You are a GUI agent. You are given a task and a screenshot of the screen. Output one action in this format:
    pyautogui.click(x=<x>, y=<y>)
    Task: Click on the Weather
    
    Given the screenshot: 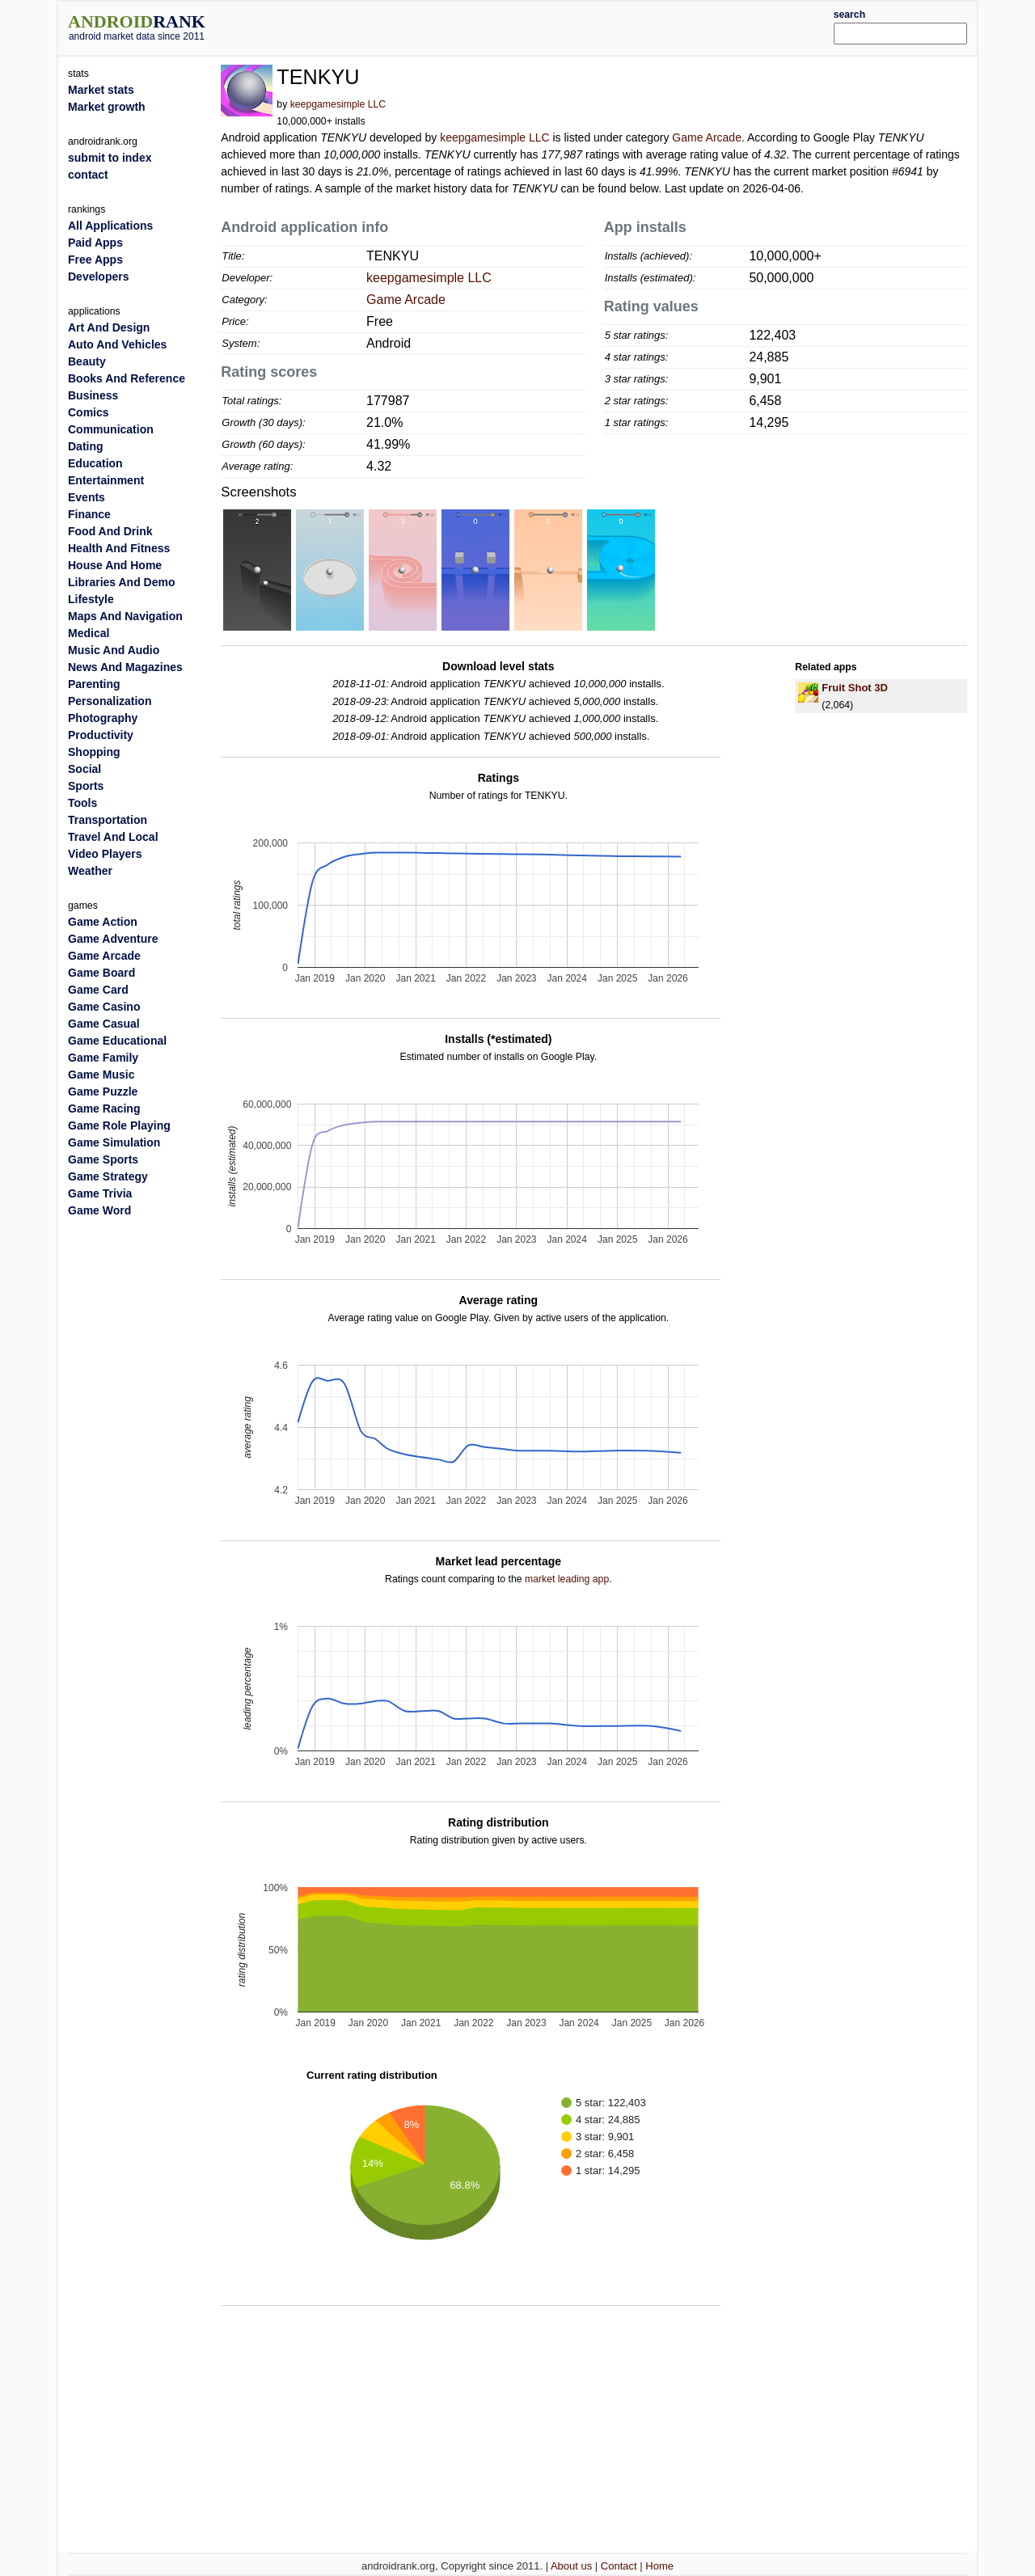 What is the action you would take?
    pyautogui.click(x=90, y=870)
    